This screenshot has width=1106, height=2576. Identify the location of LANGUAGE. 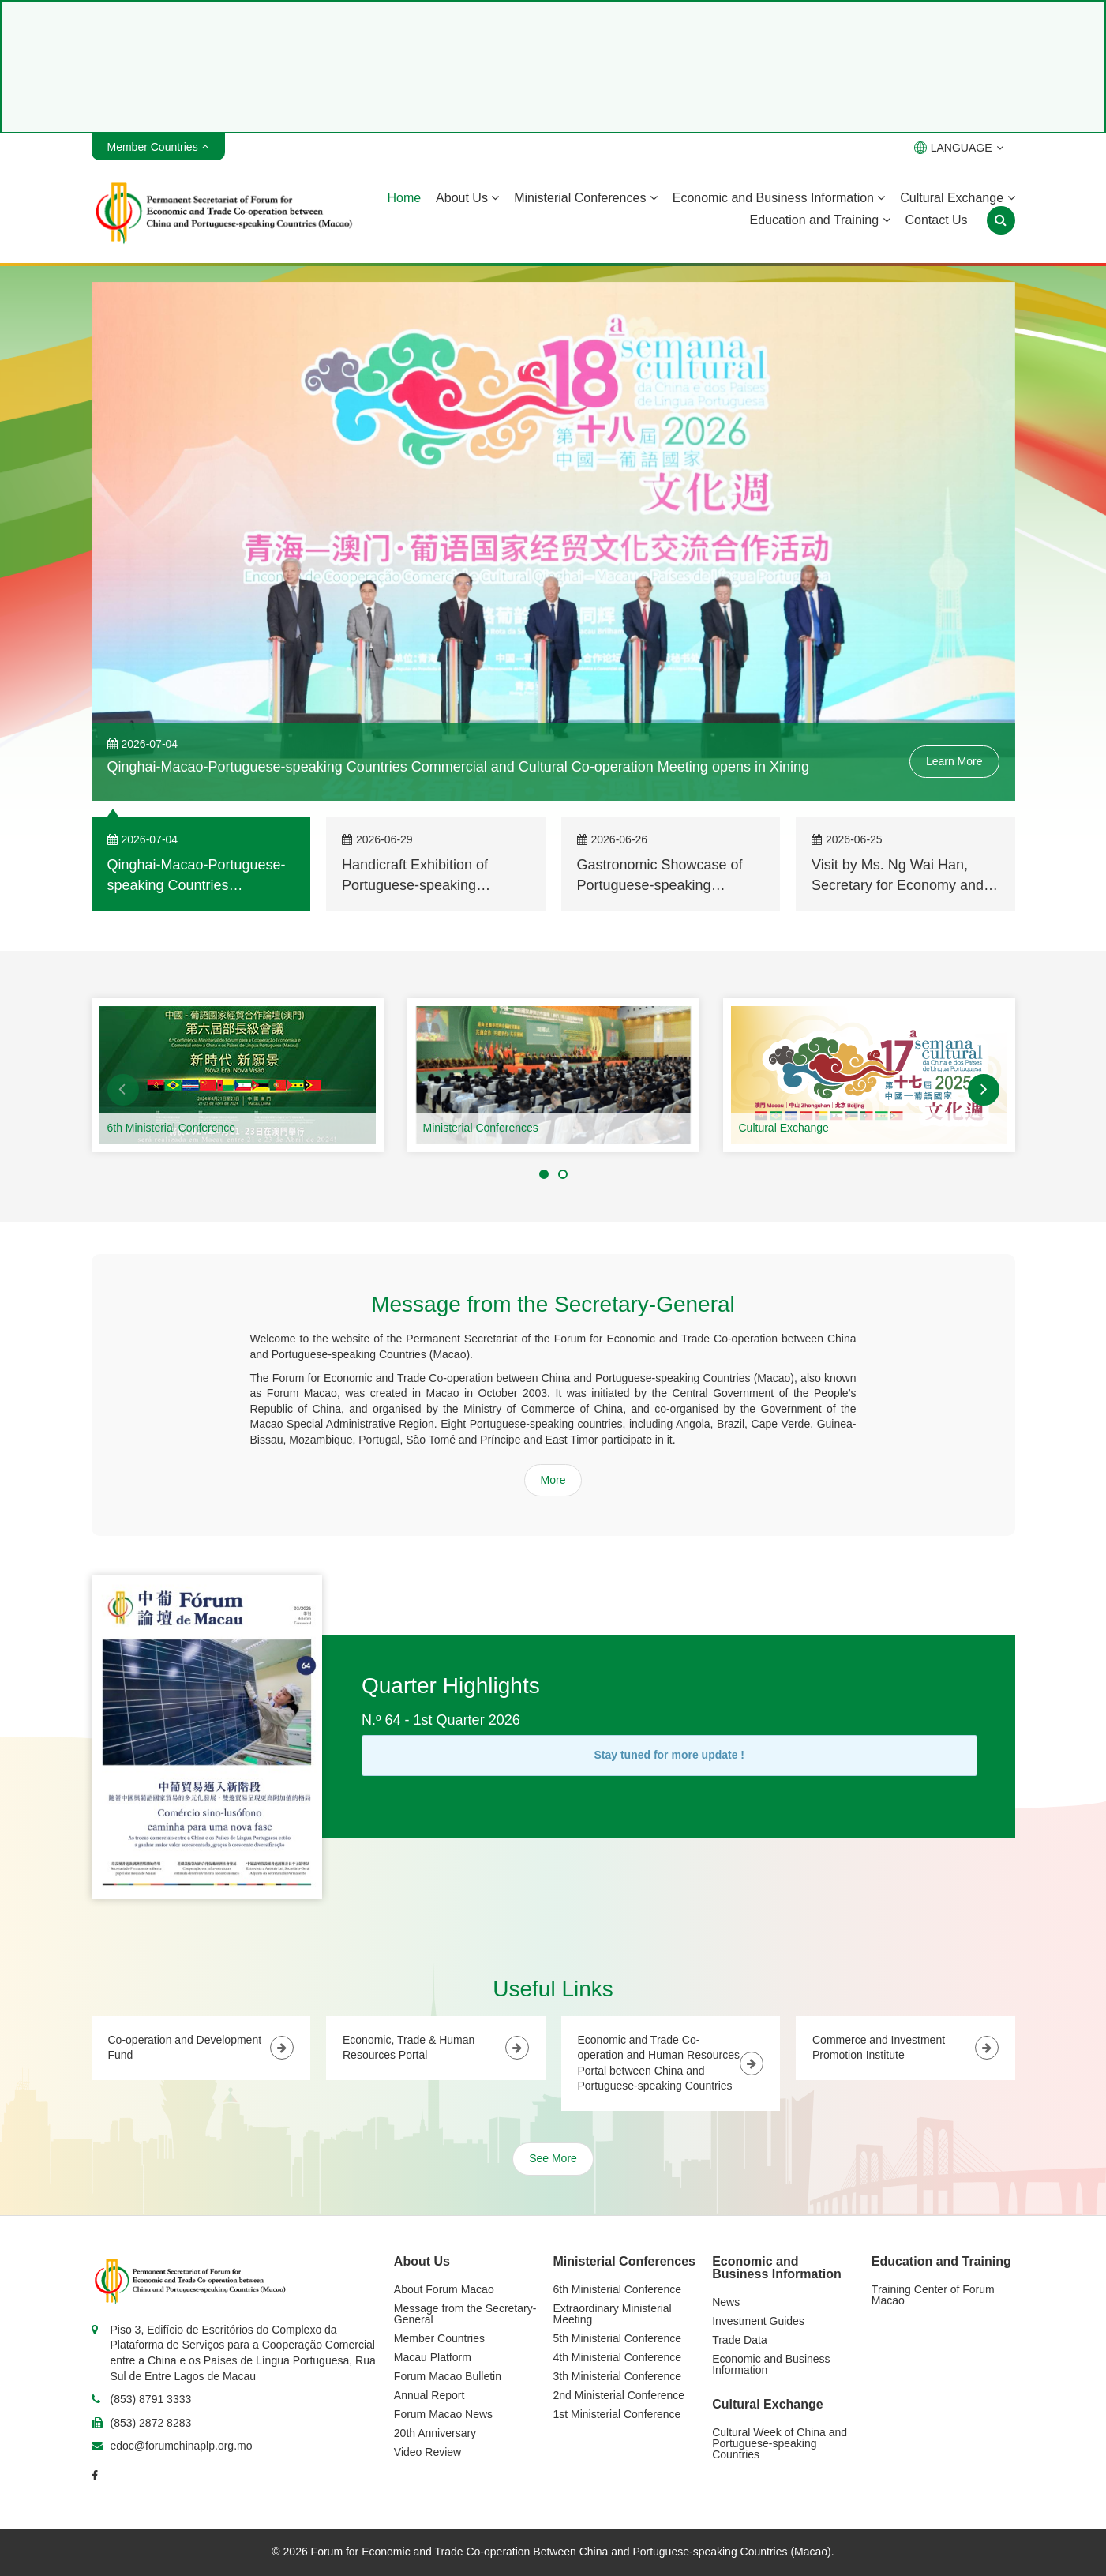
(958, 147).